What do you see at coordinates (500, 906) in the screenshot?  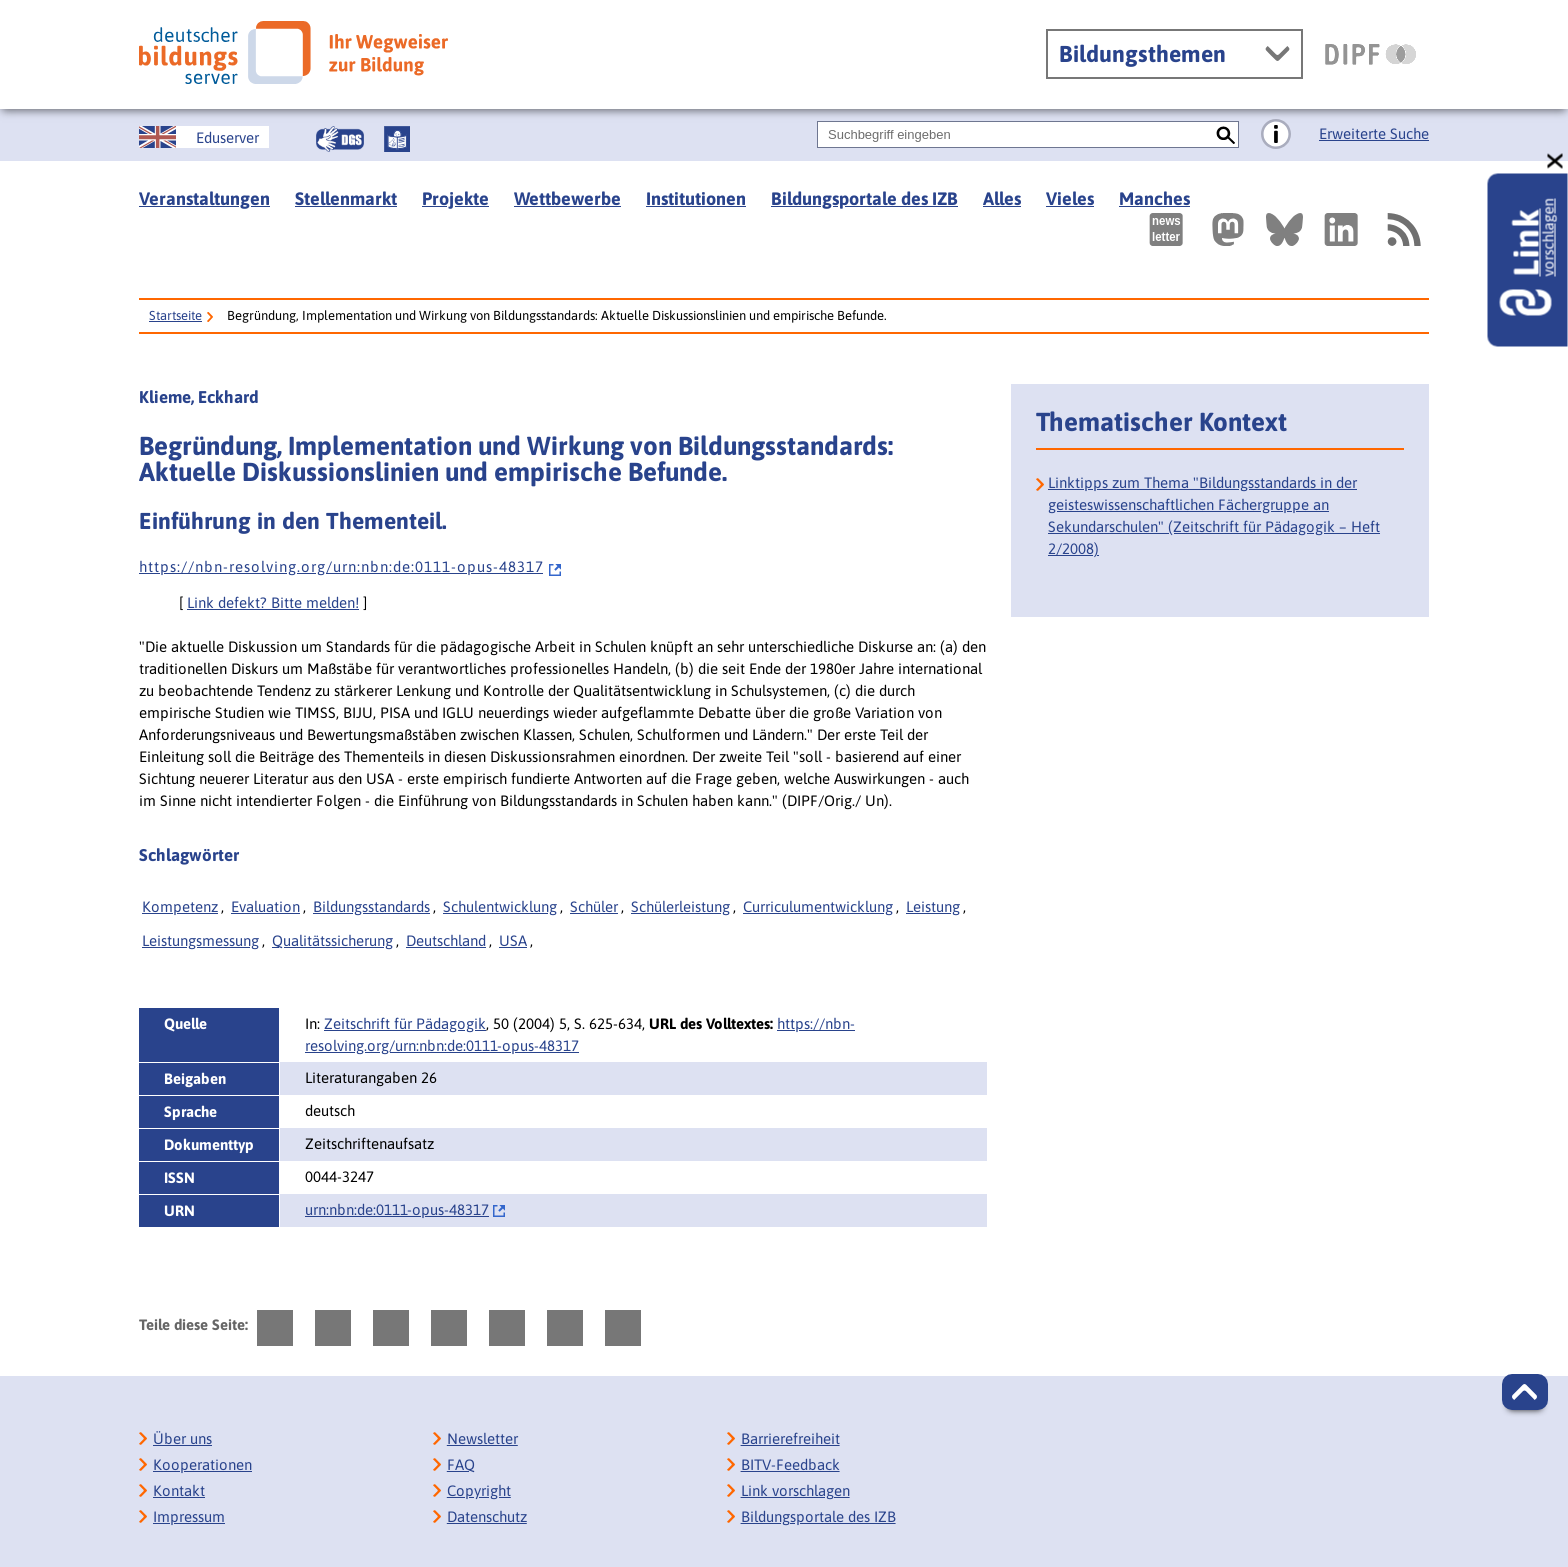 I see `Schulentwicklung` at bounding box center [500, 906].